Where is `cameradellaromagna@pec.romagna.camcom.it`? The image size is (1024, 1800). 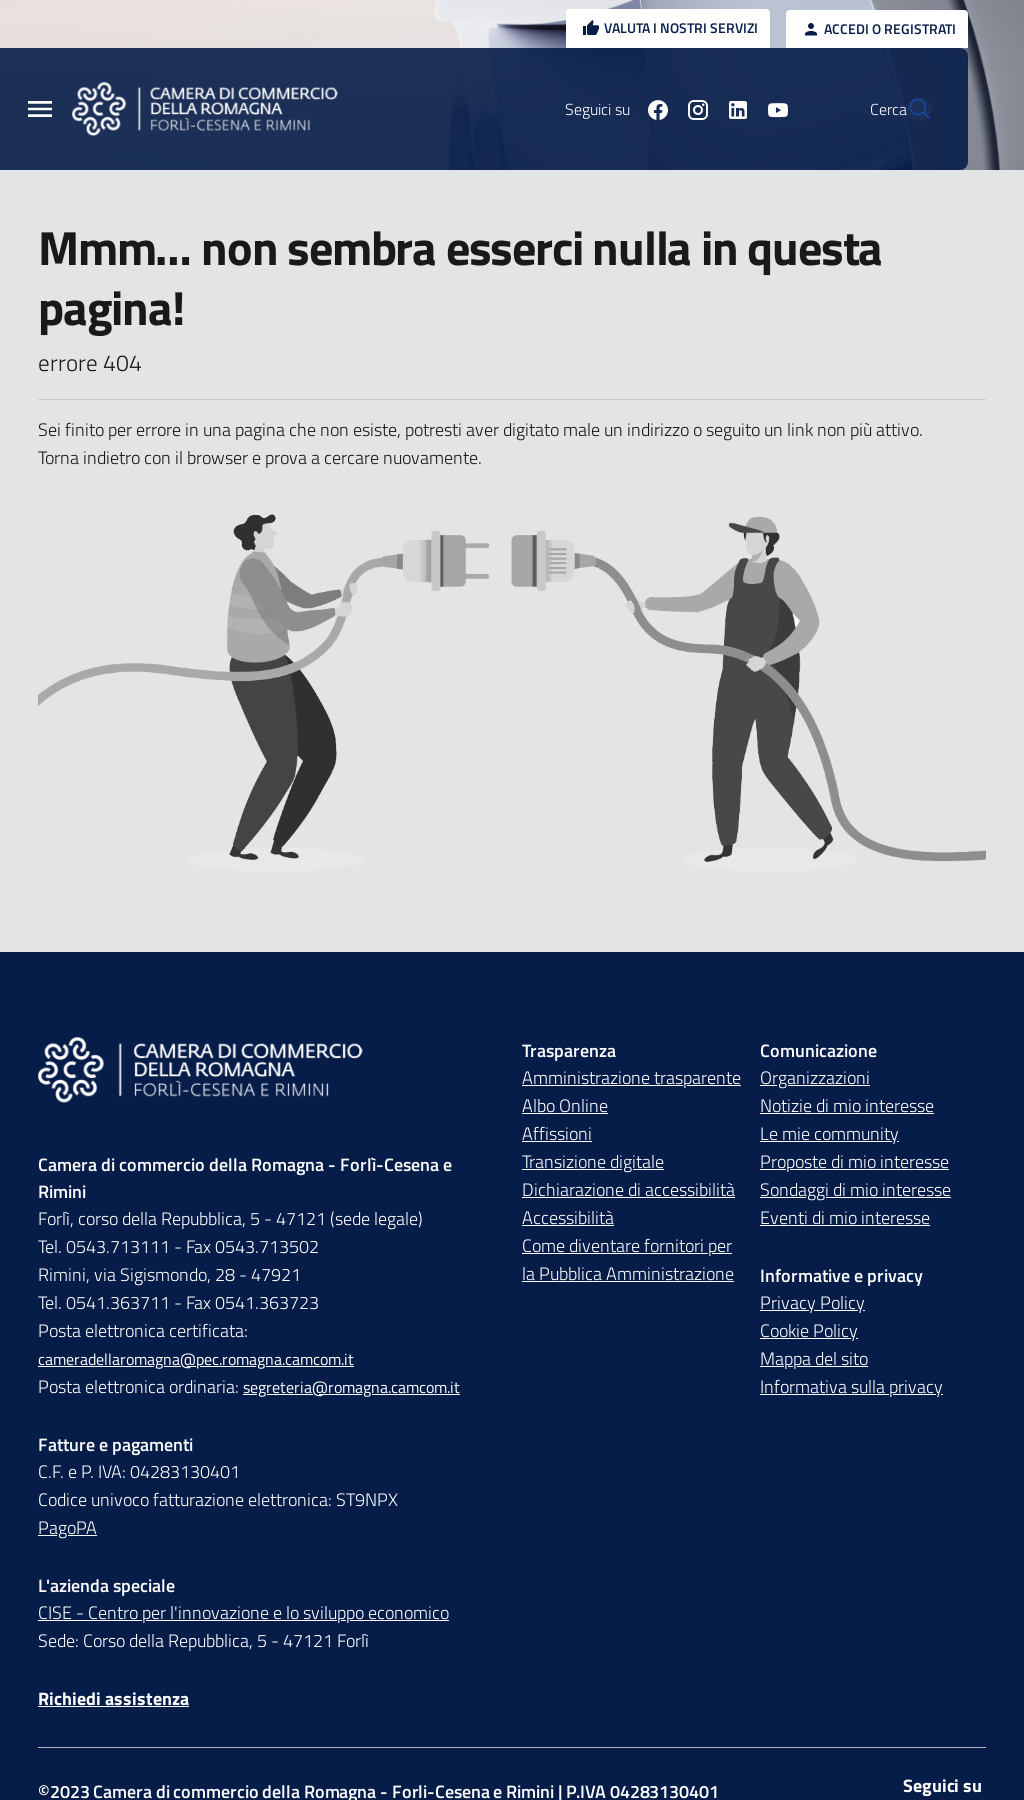 cameradellaromagna@pec.romagna.camcom.it is located at coordinates (196, 1359).